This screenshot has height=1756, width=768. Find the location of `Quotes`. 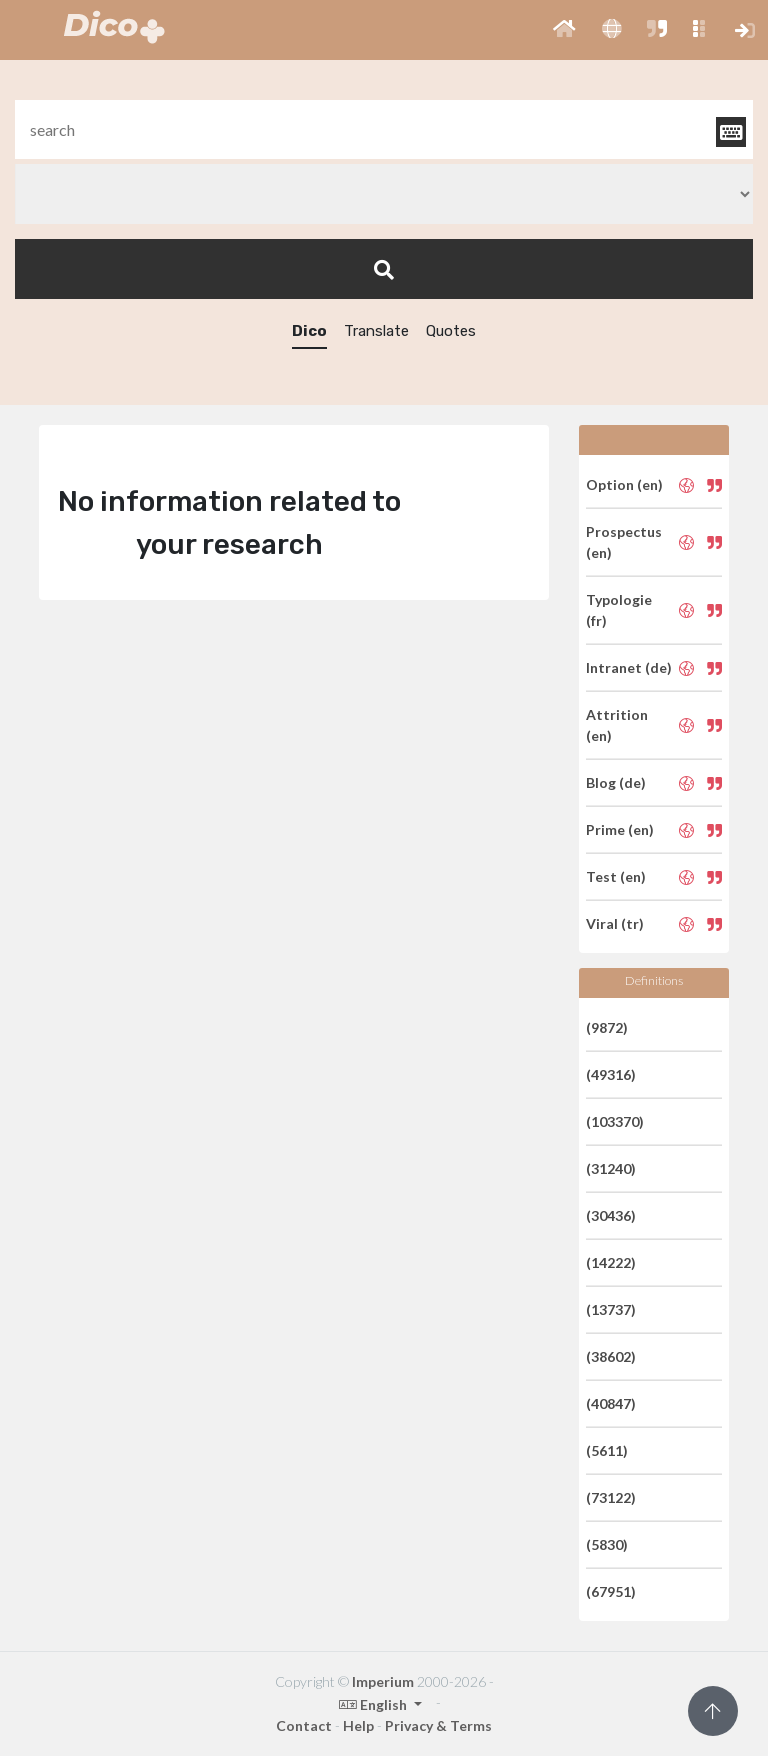

Quotes is located at coordinates (451, 331).